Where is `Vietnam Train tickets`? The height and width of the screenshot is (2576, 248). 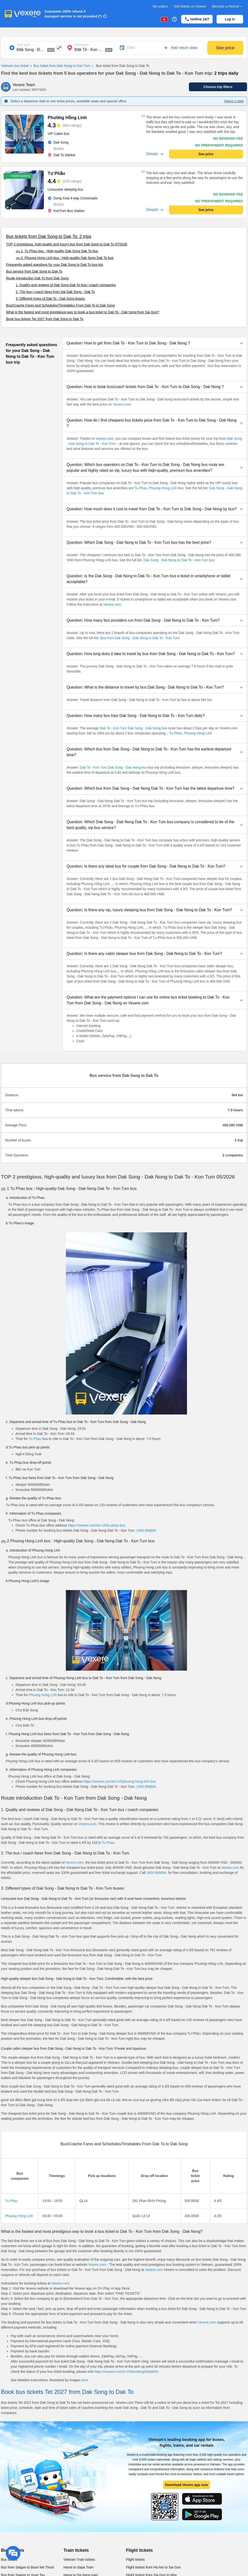 Vietnam Train tickets is located at coordinates (79, 2559).